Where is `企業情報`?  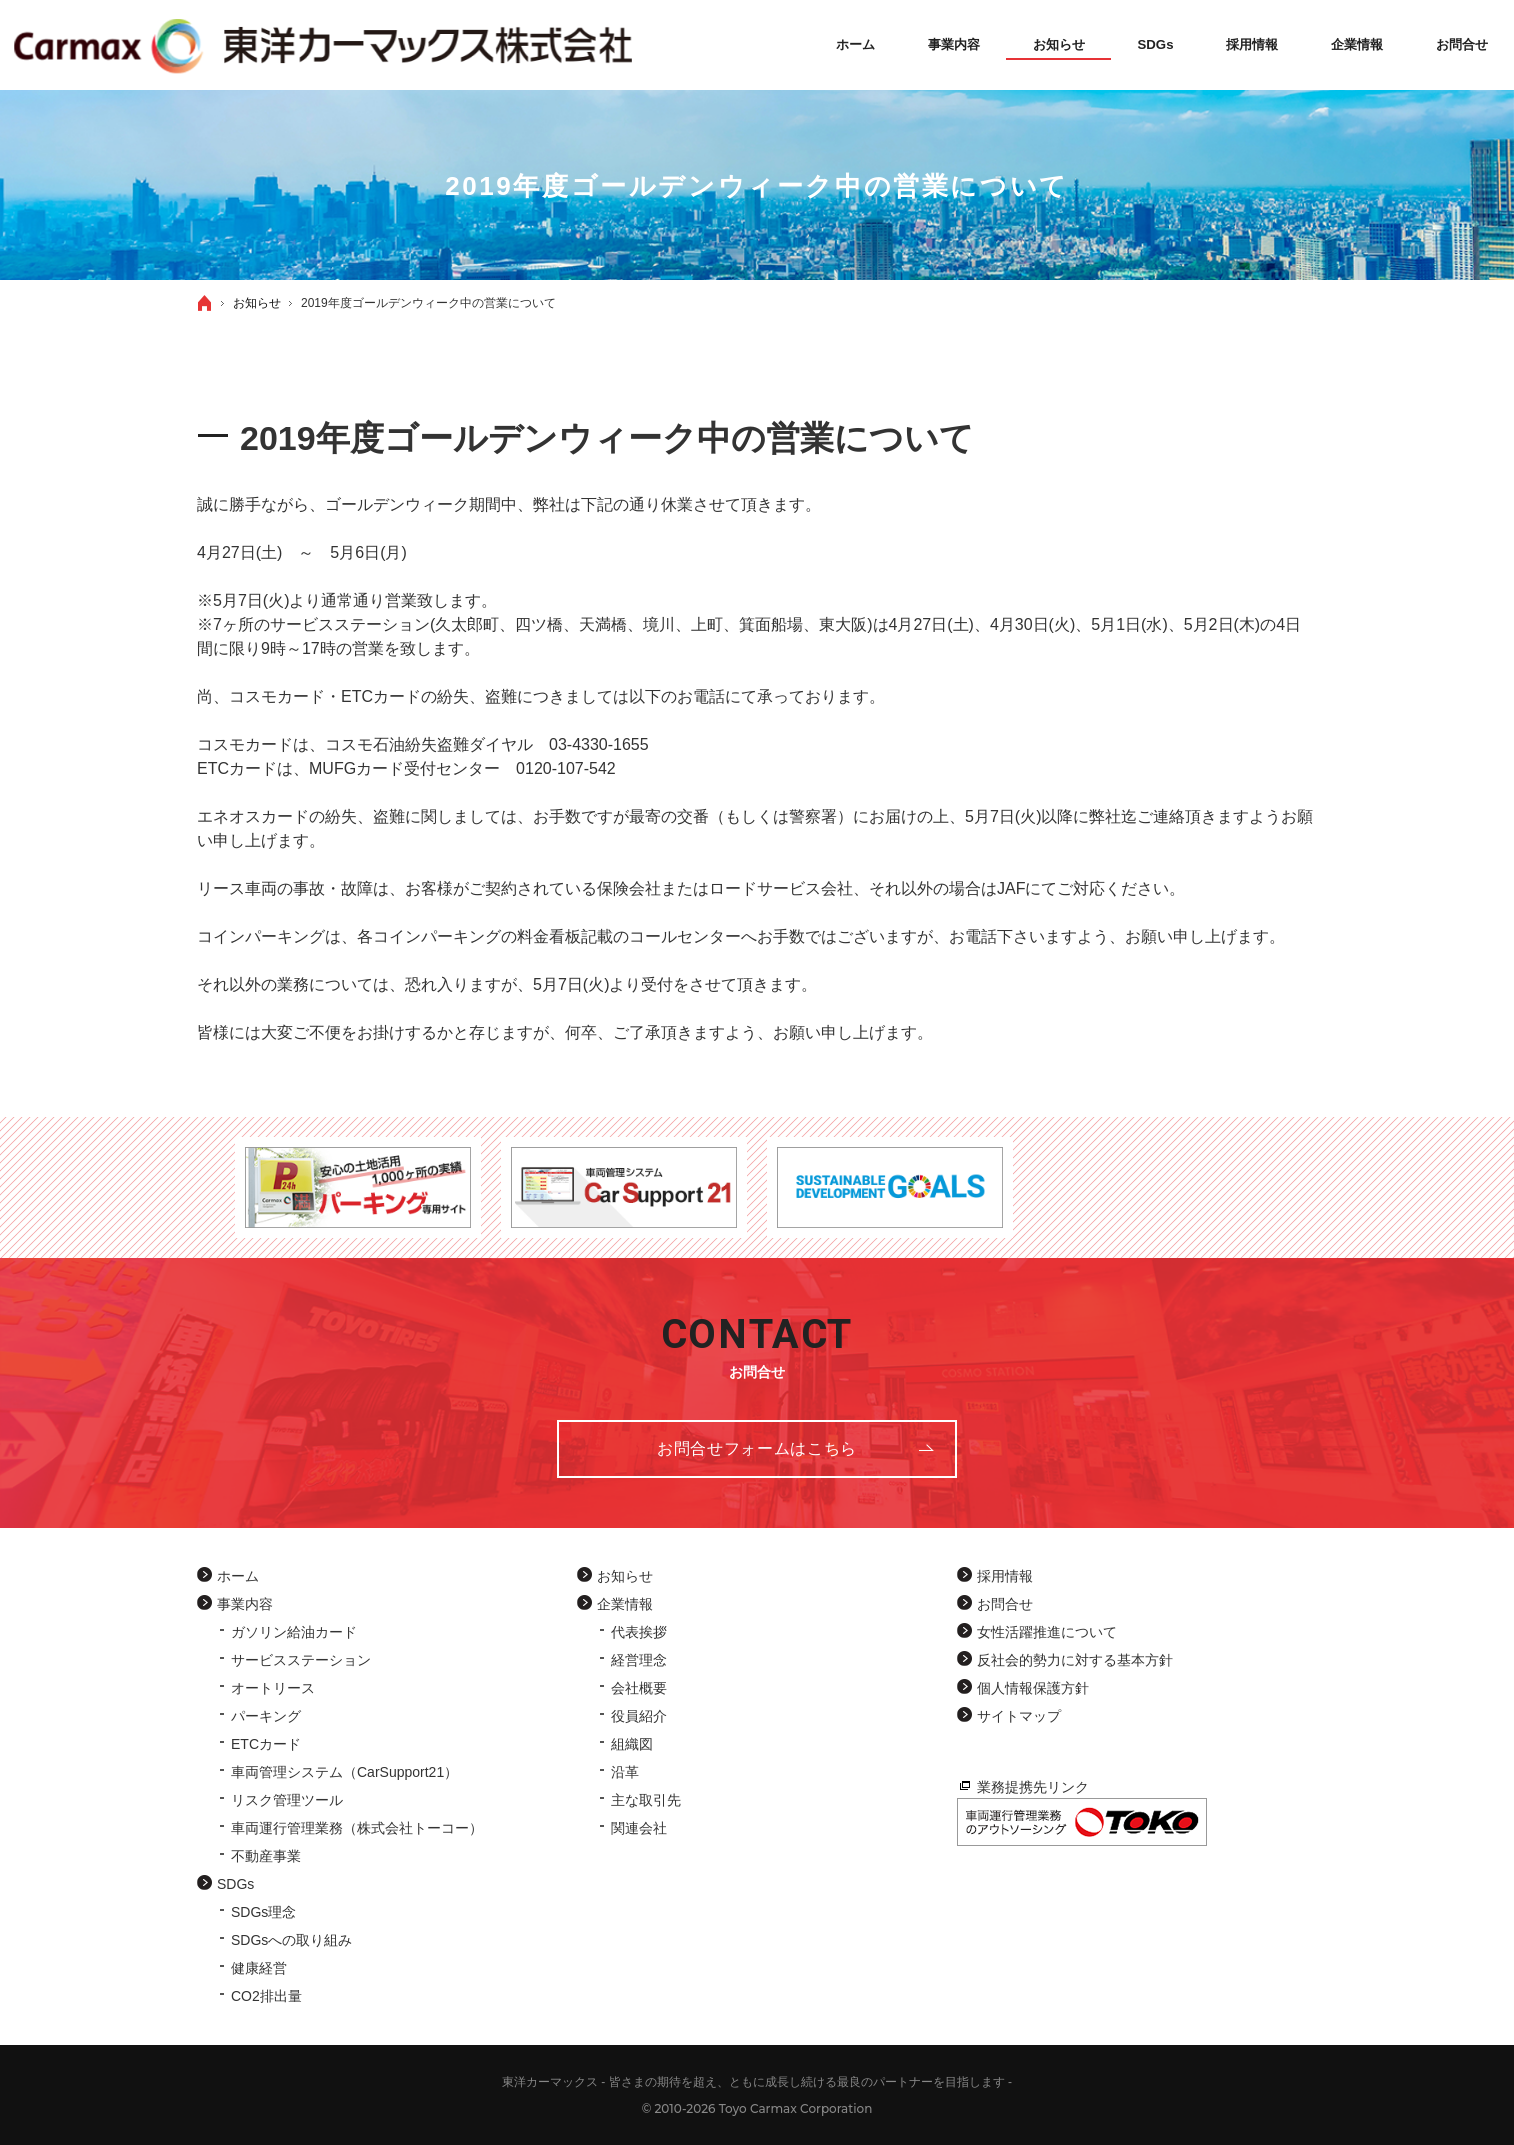 企業情報 is located at coordinates (625, 1604).